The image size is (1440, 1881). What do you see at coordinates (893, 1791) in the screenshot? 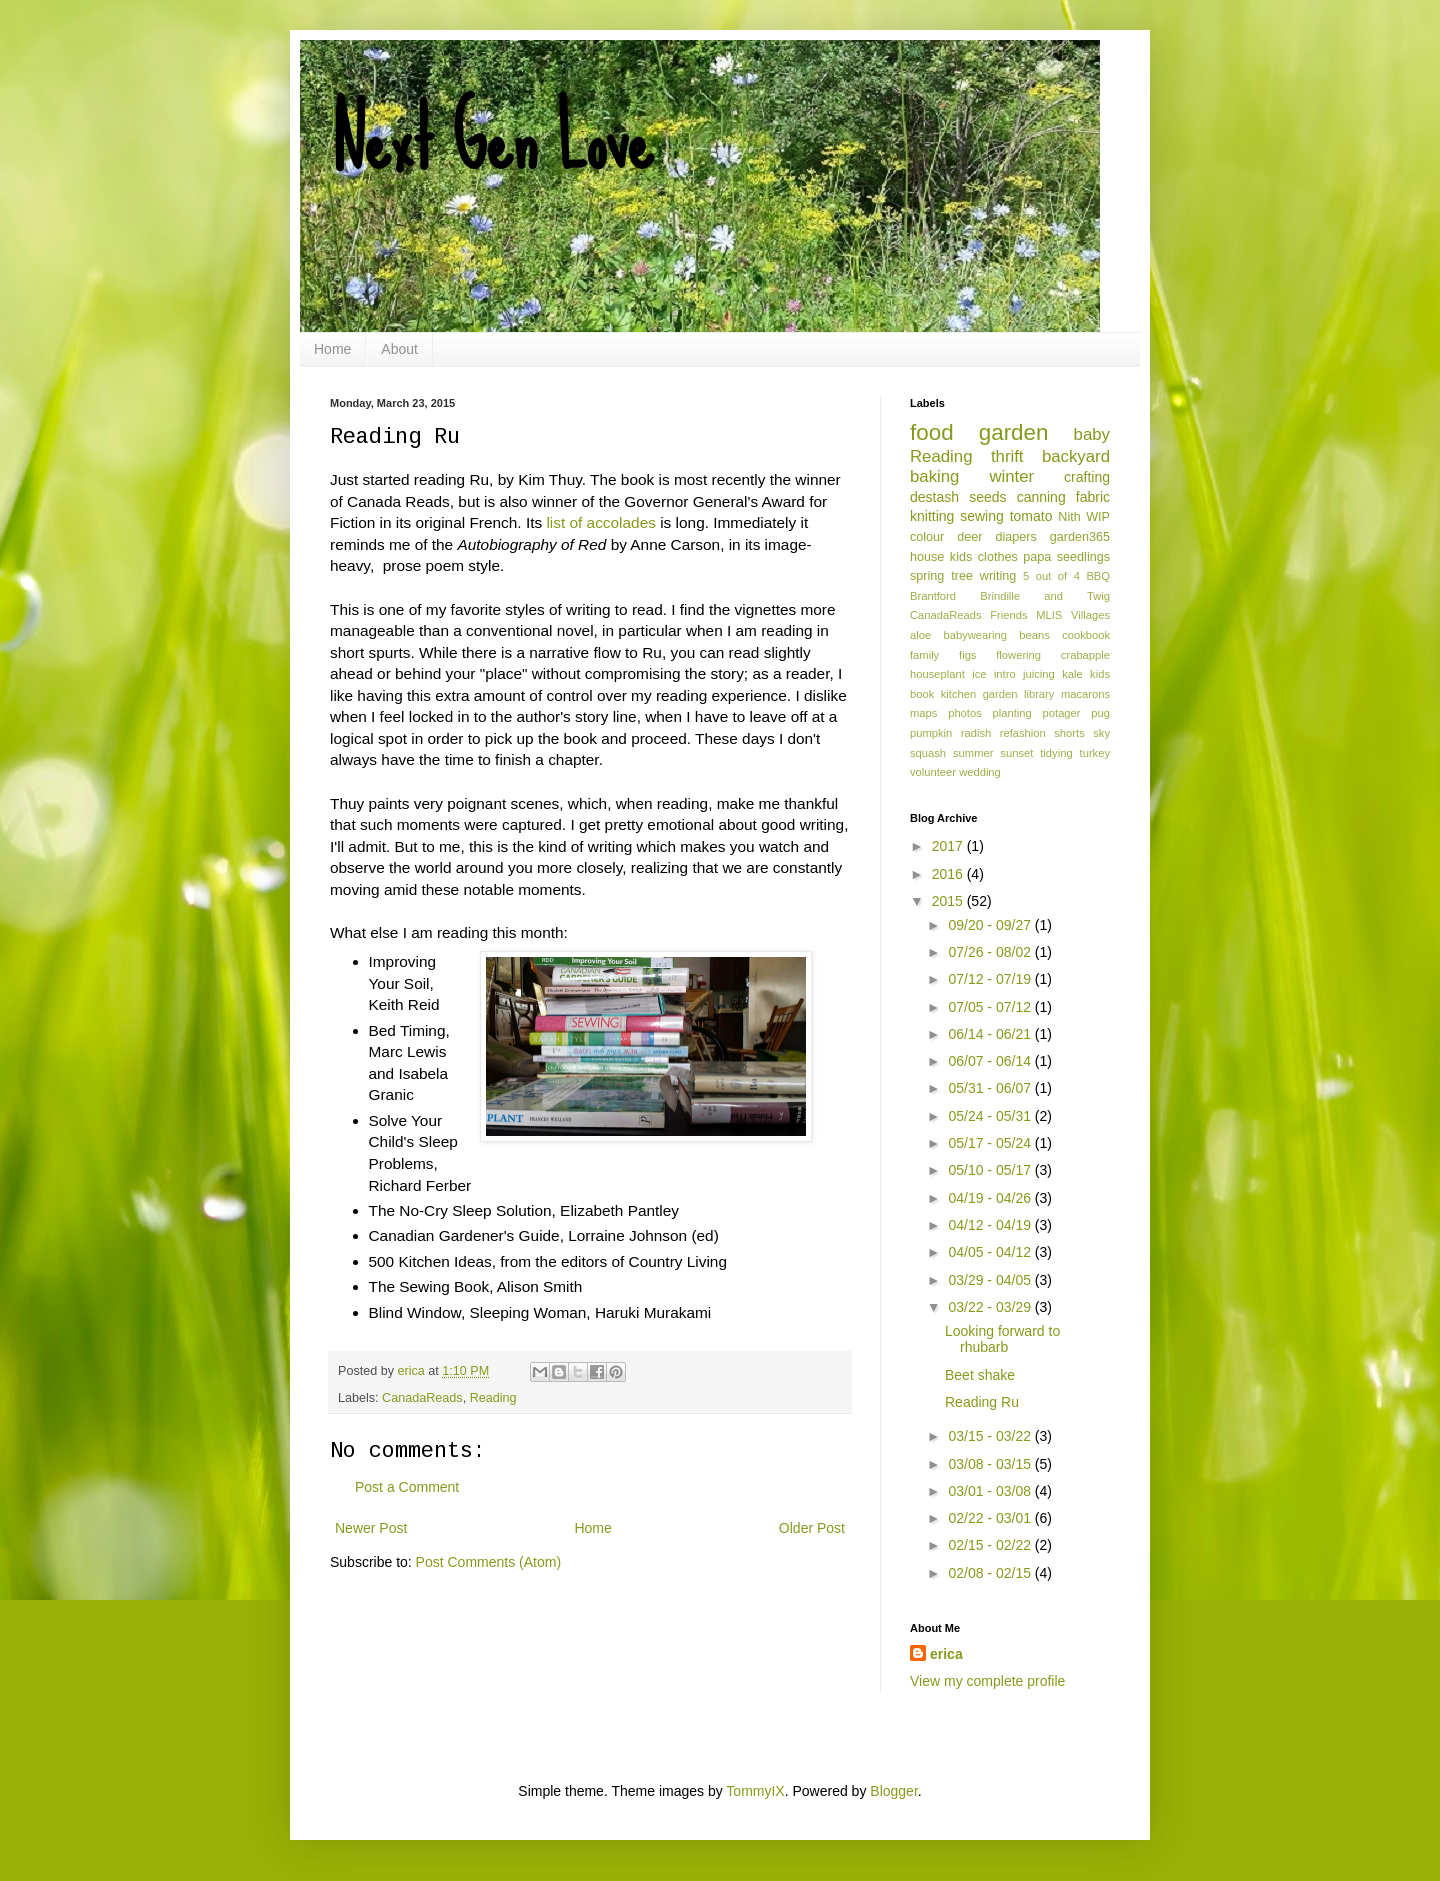
I see `Blogger` at bounding box center [893, 1791].